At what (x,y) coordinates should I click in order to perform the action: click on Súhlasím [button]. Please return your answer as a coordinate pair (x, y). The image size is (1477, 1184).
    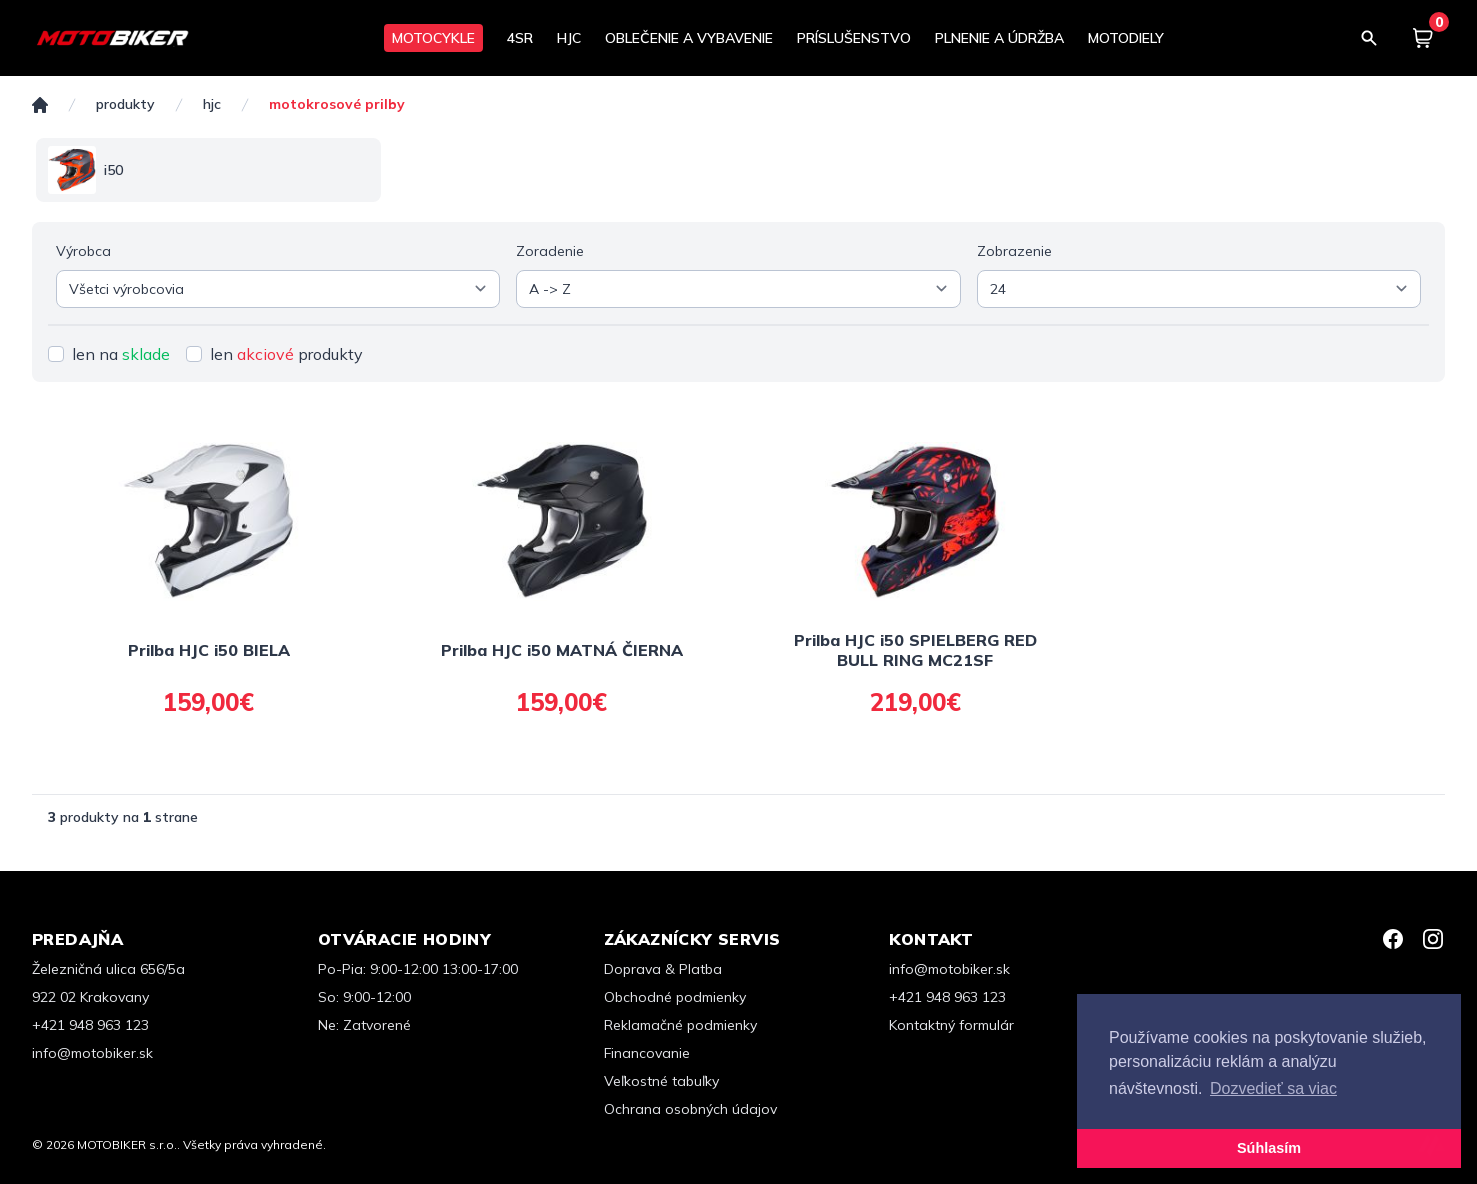
    Looking at the image, I should click on (1269, 1148).